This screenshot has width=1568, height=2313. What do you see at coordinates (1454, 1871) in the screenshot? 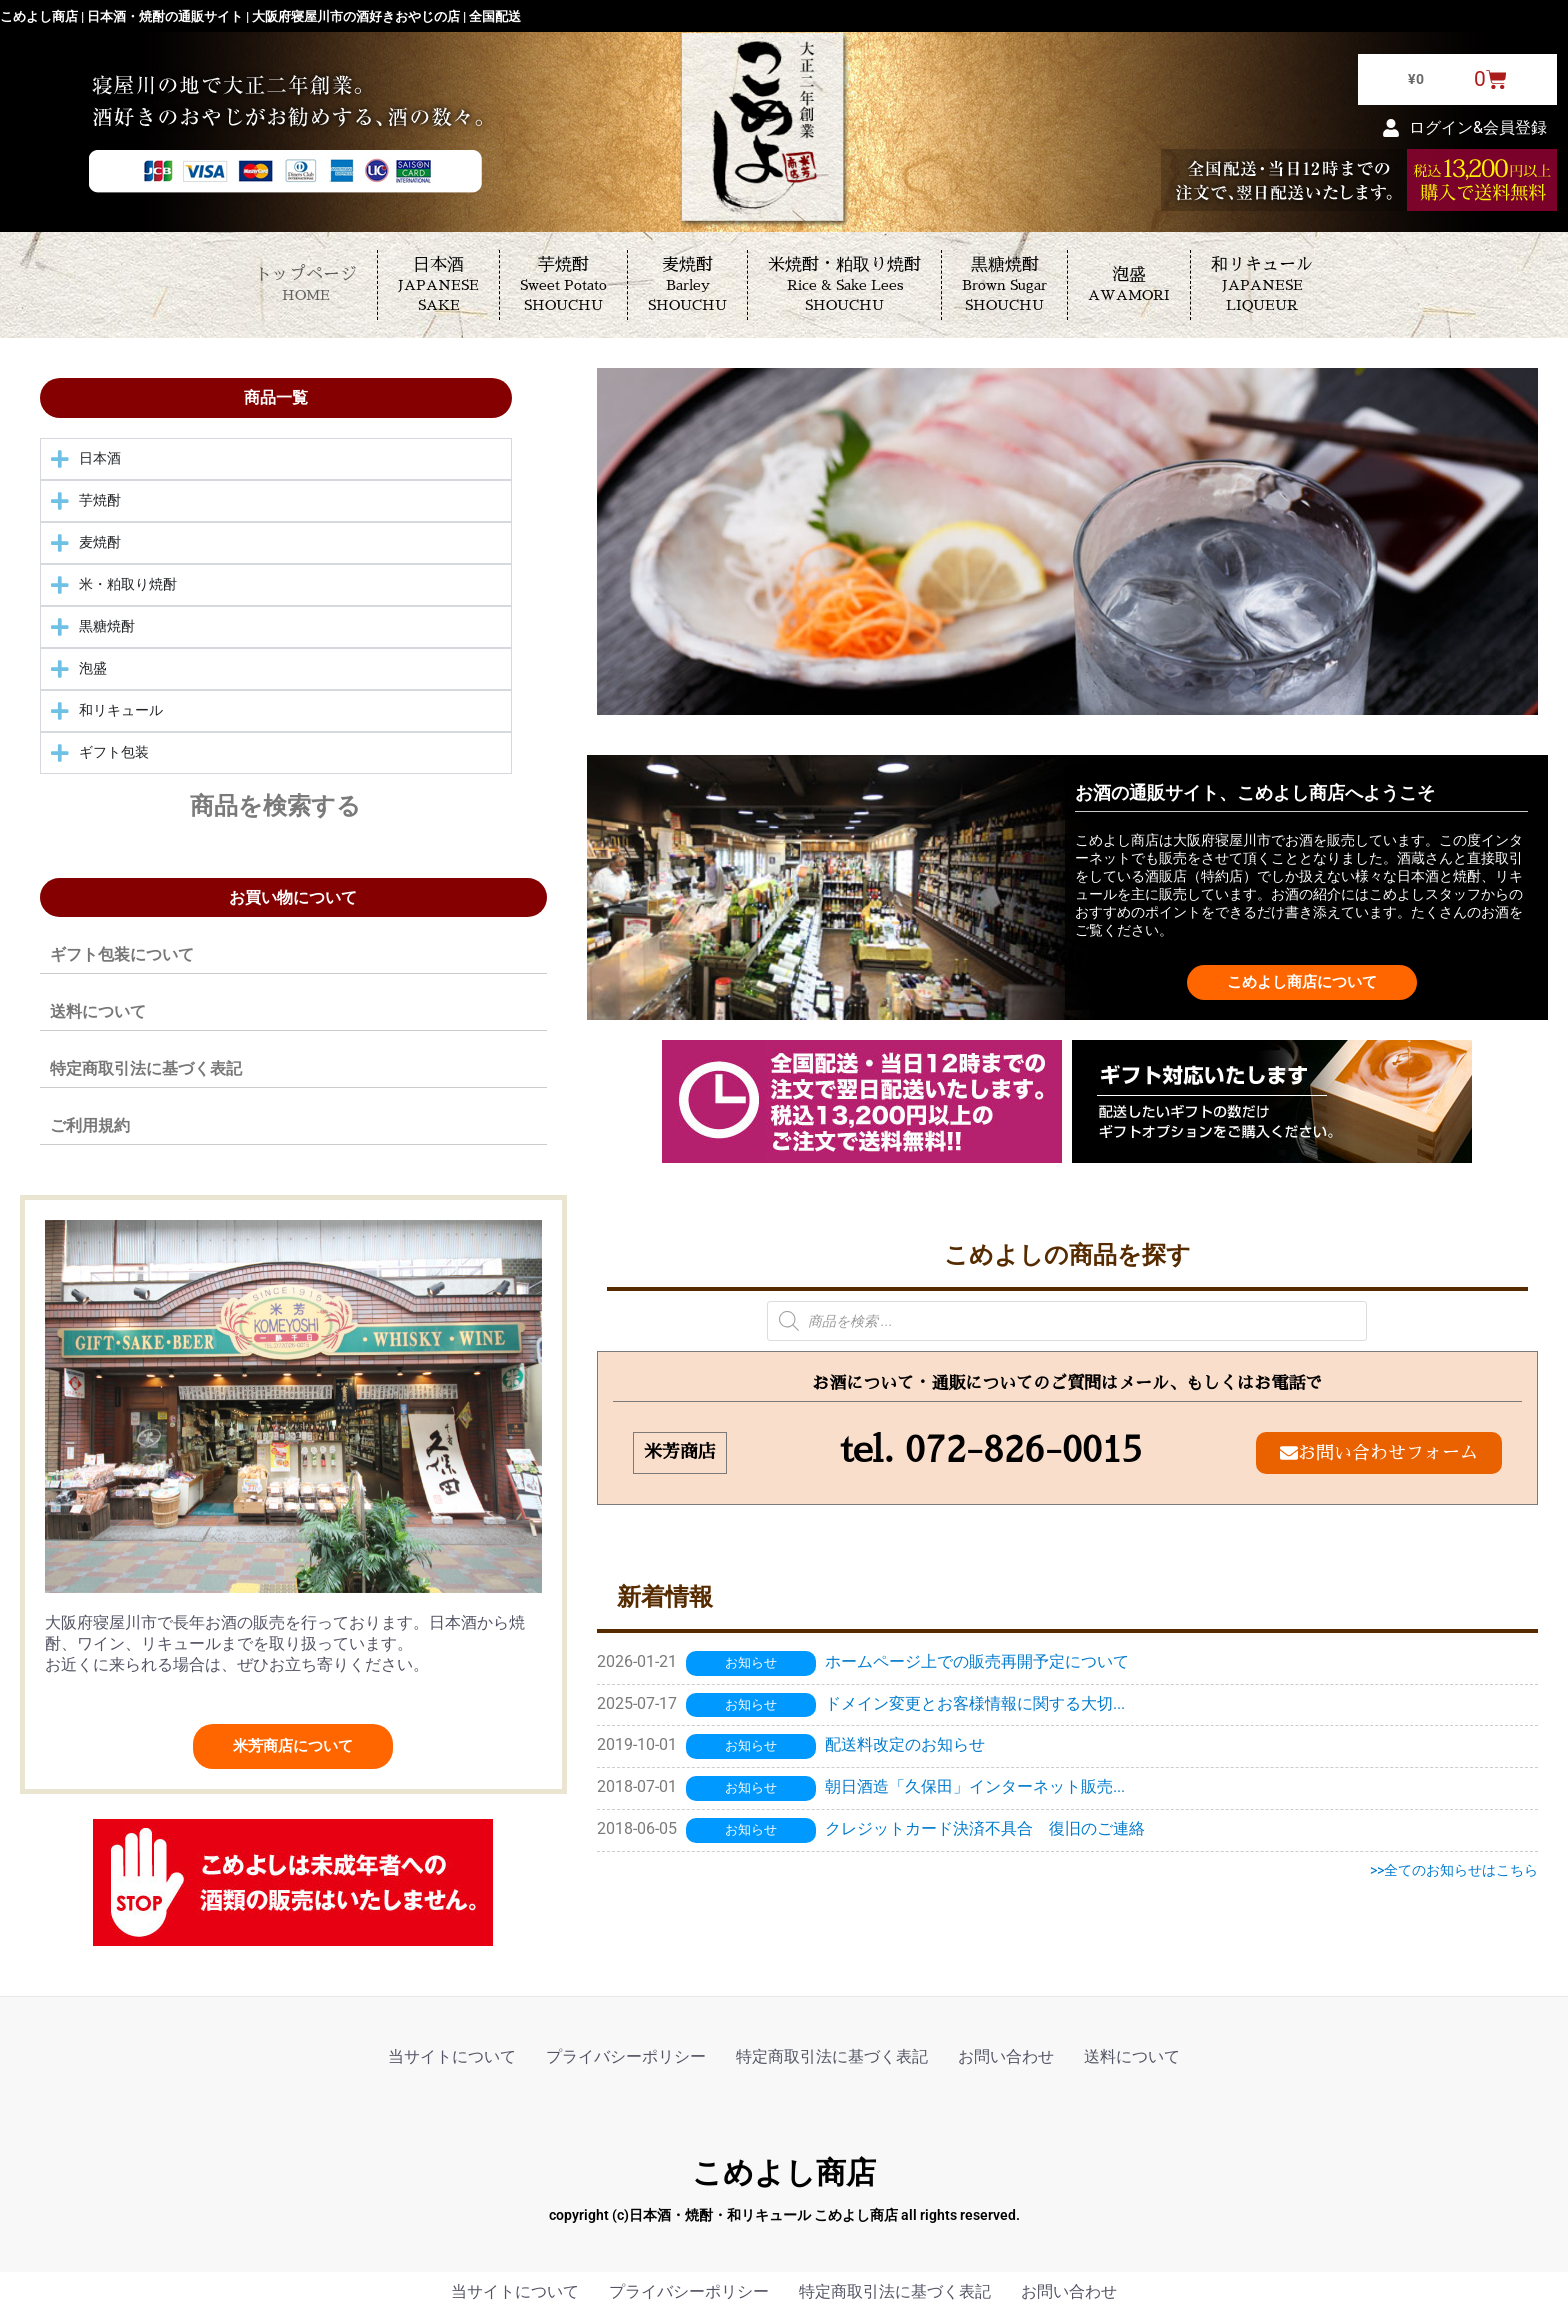
I see `>>全てのお知らせはこちら` at bounding box center [1454, 1871].